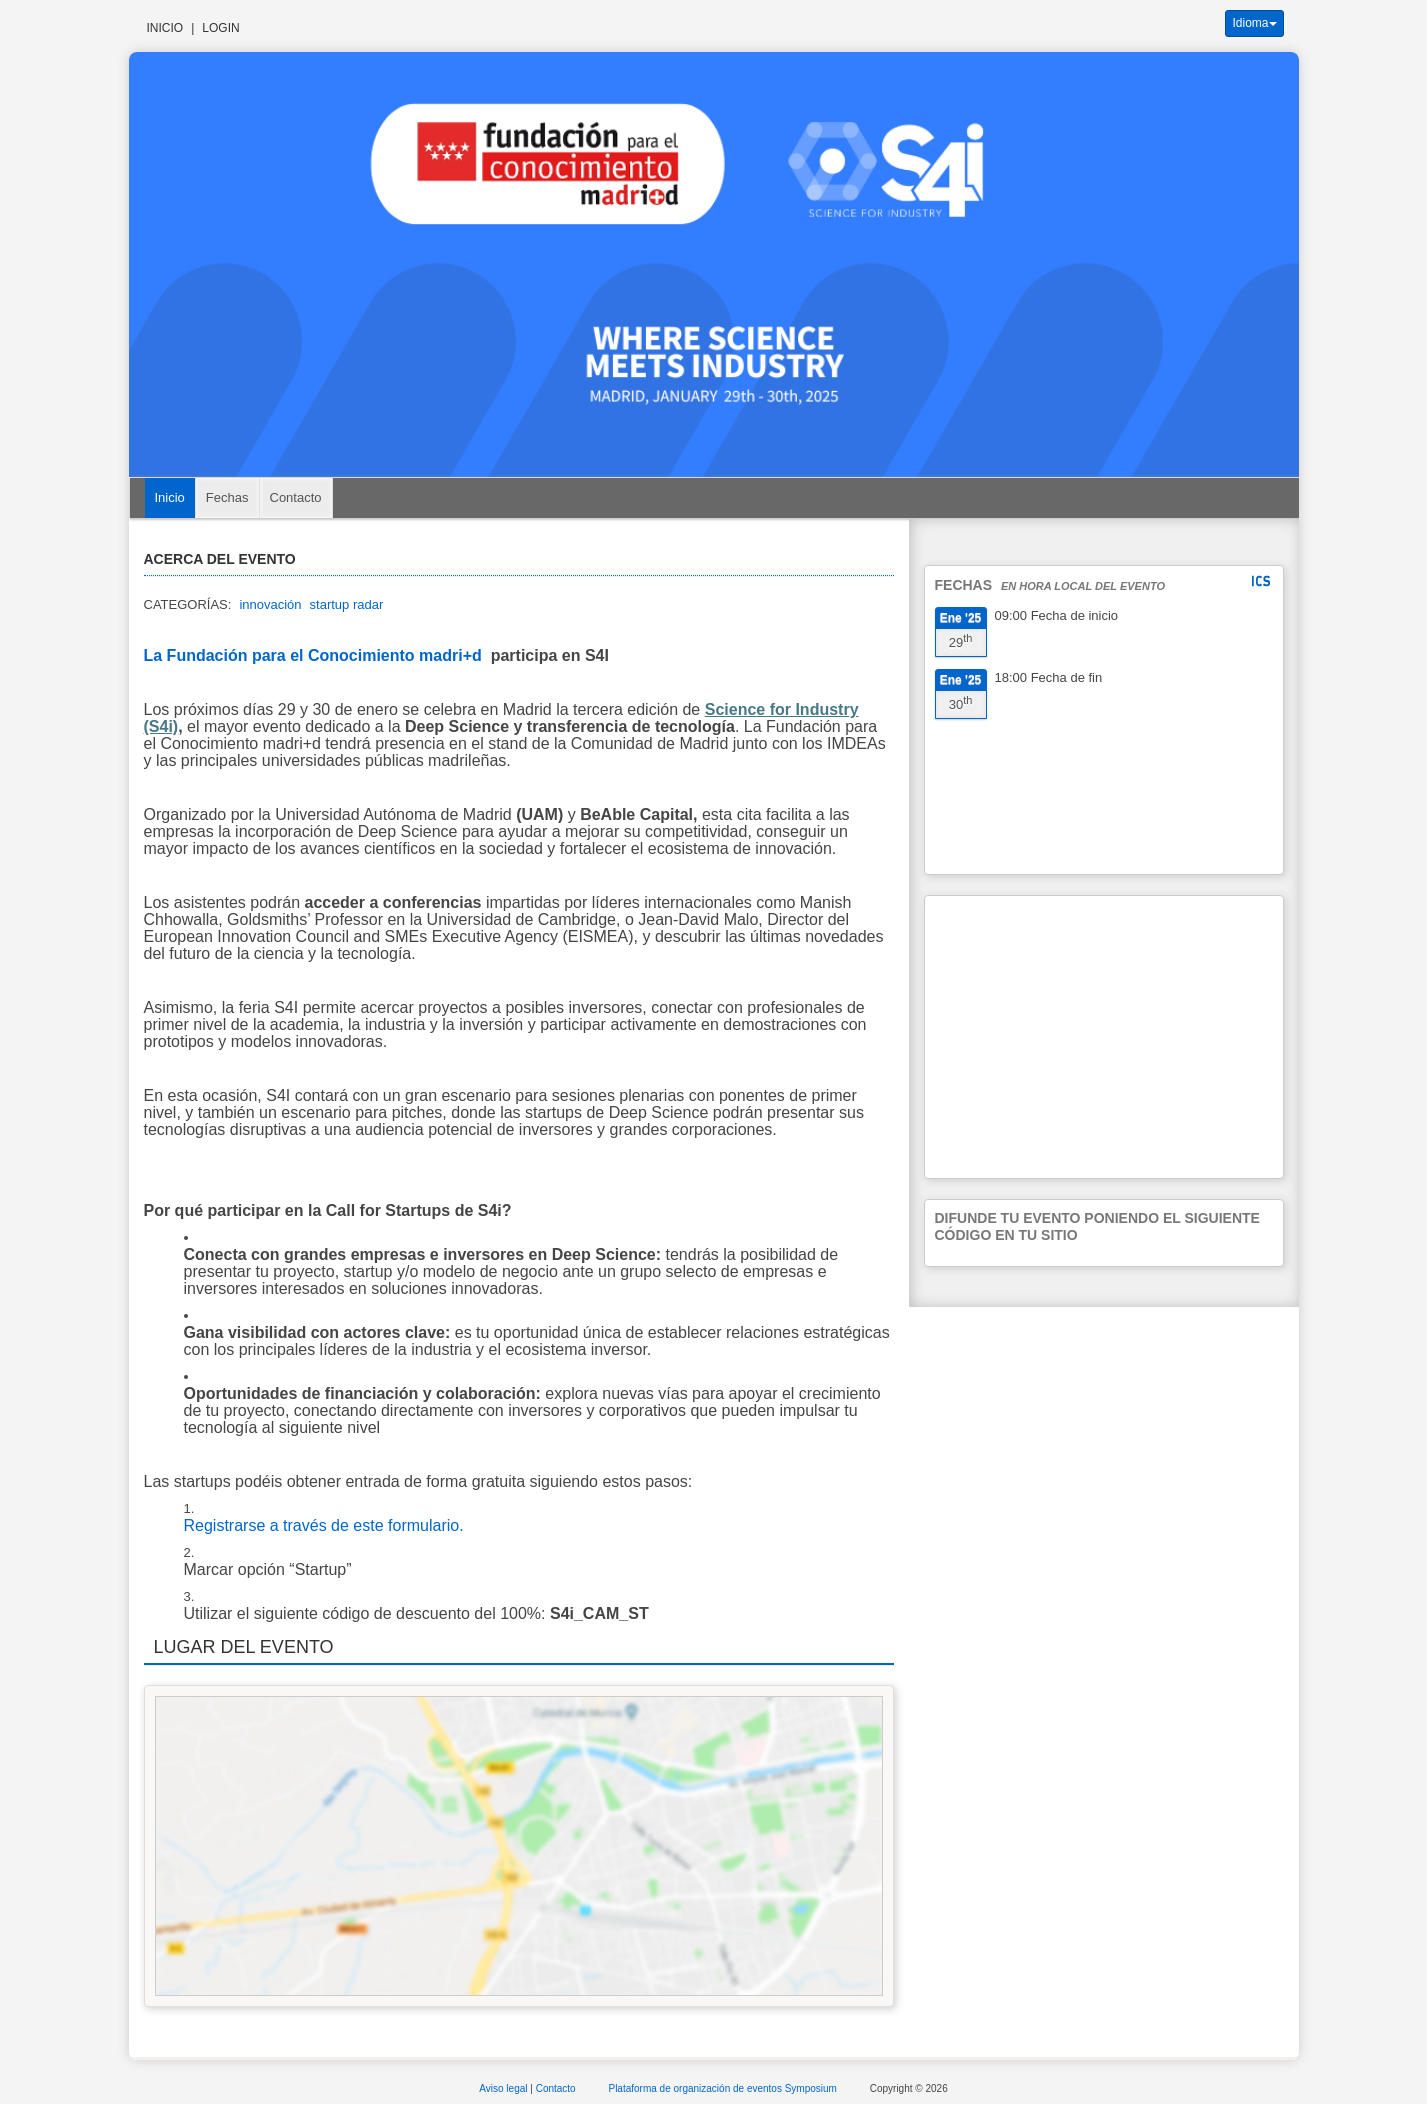 The height and width of the screenshot is (2125, 1427). I want to click on Idioma, so click(1254, 23).